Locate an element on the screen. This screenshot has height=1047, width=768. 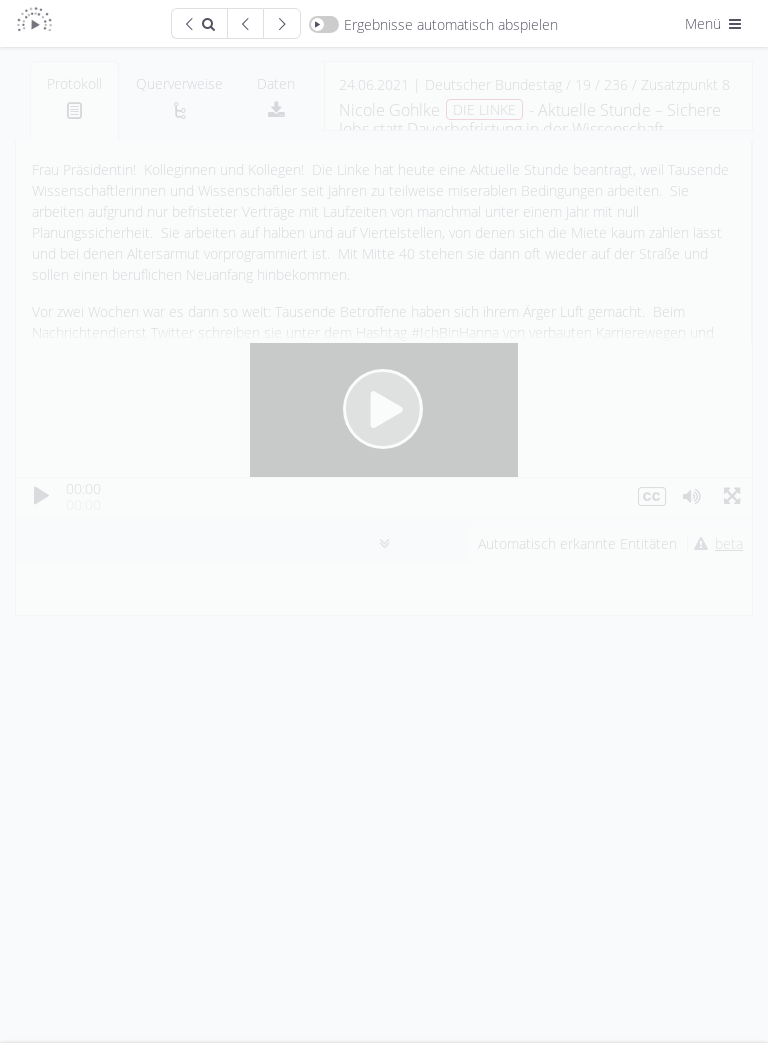
Menü is located at coordinates (715, 23).